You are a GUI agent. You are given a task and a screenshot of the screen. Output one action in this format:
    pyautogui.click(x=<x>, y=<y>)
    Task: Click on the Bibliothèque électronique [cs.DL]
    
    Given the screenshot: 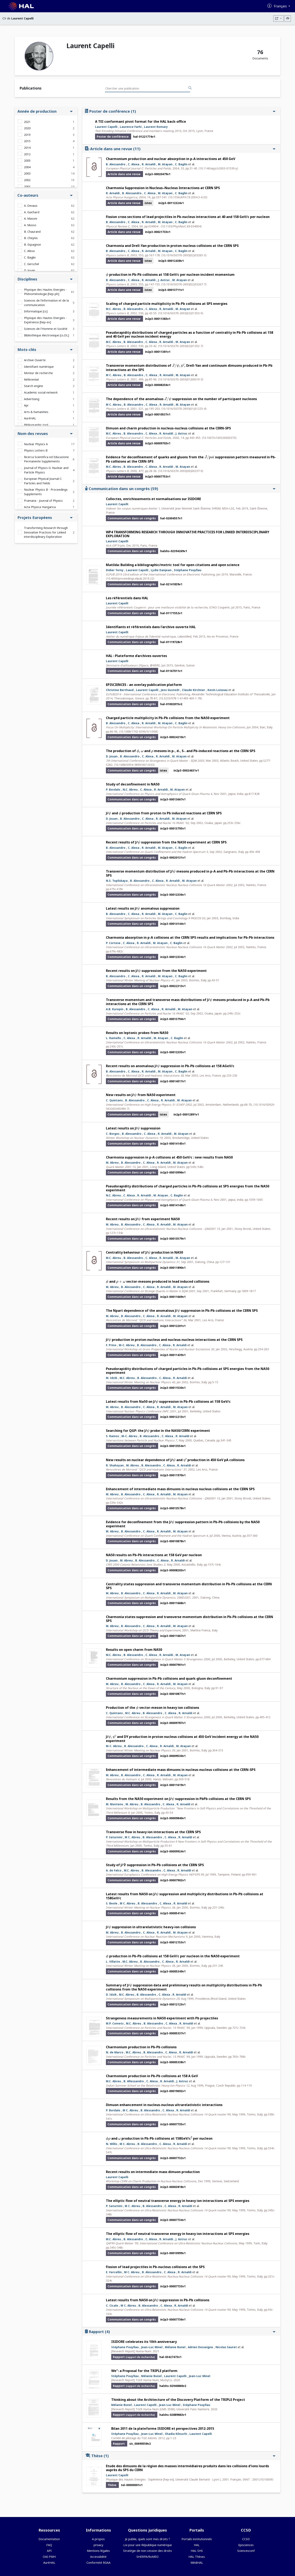 What is the action you would take?
    pyautogui.click(x=46, y=335)
    